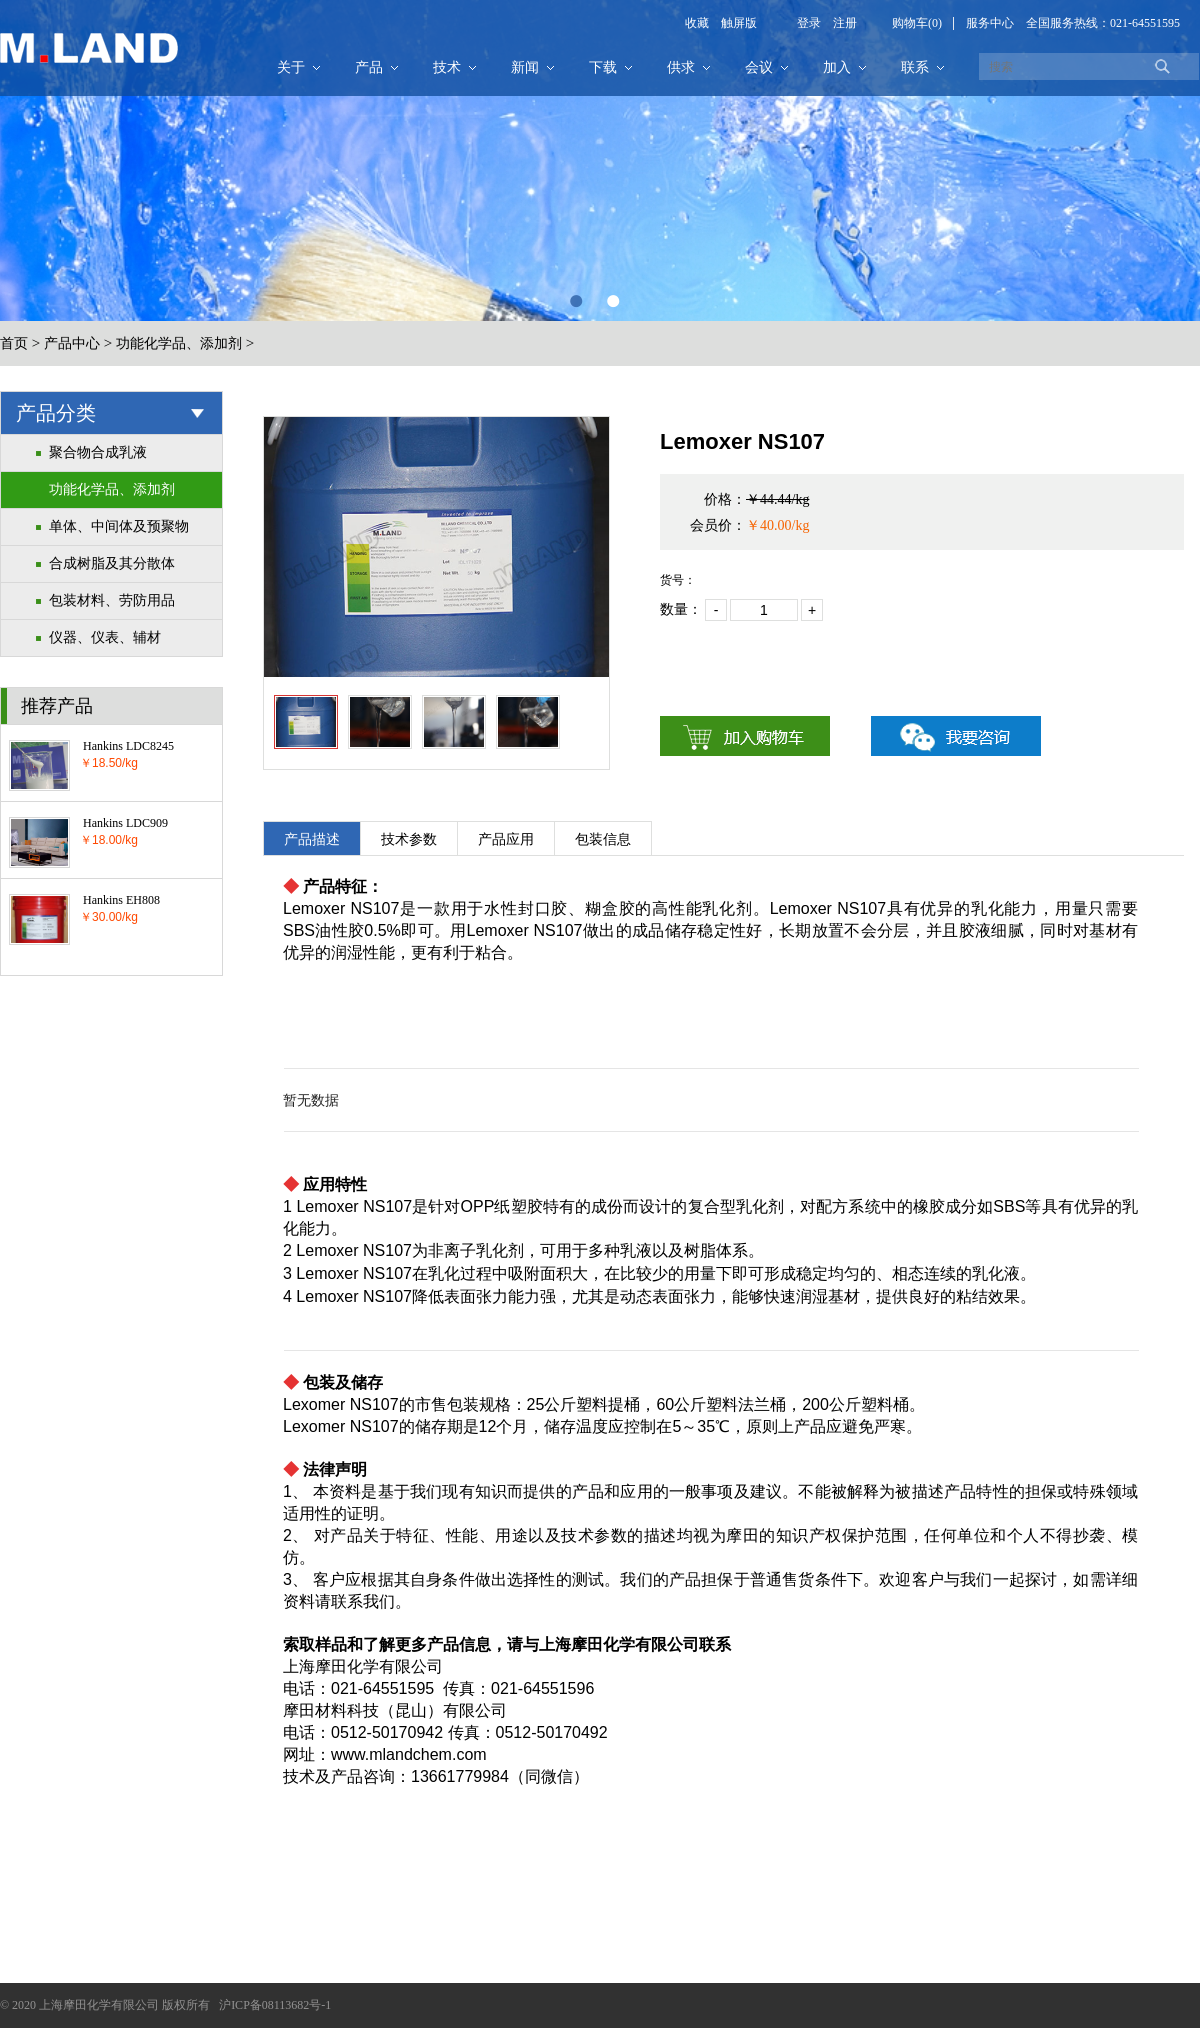  I want to click on 合成树脂及其分散体, so click(112, 563).